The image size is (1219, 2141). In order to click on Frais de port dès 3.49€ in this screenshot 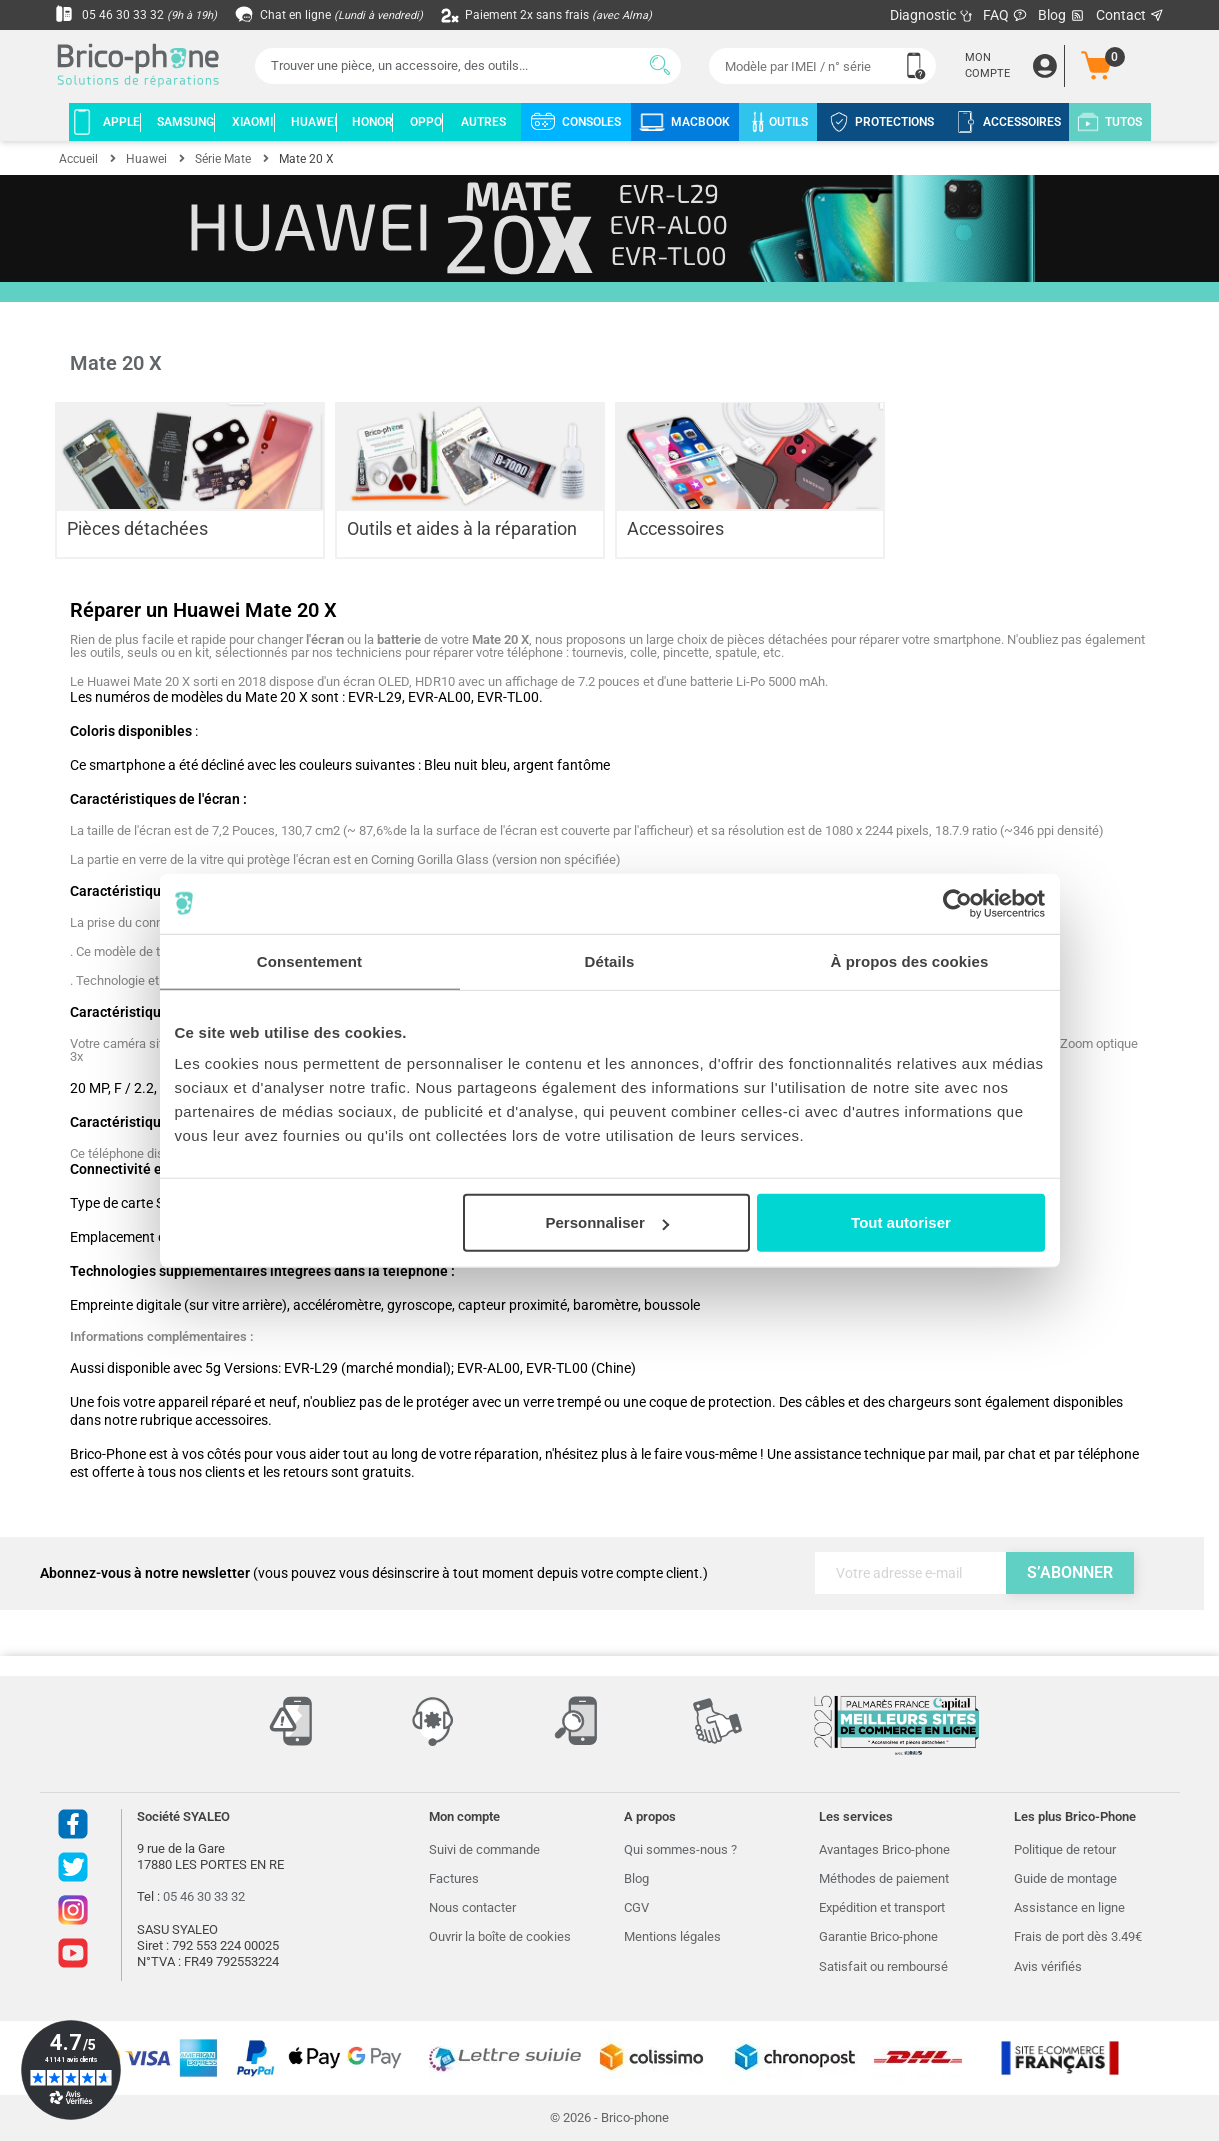, I will do `click(1078, 1936)`.